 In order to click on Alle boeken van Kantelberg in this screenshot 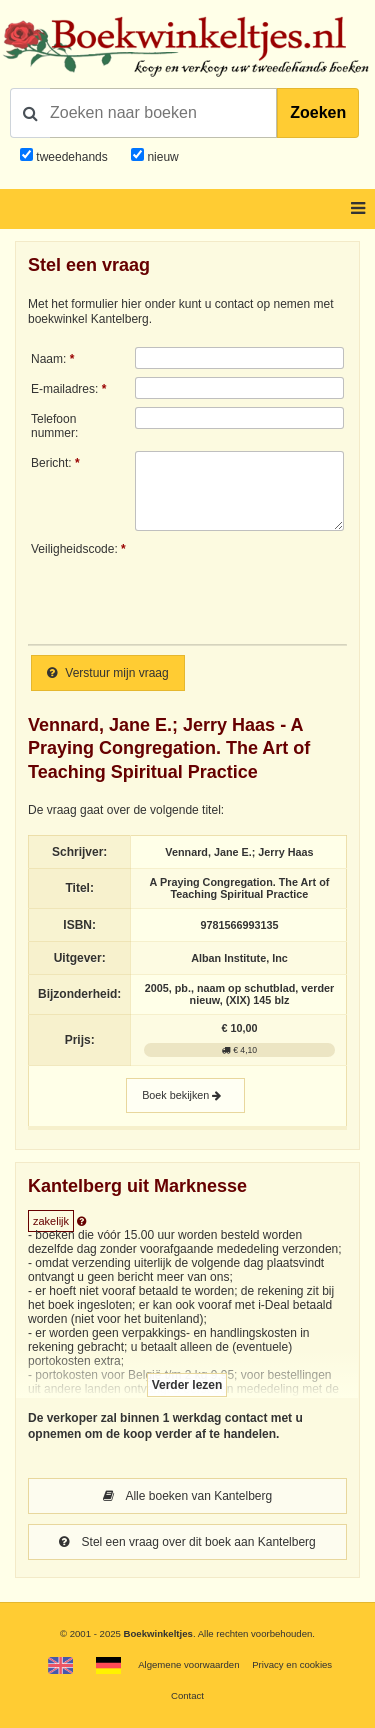, I will do `click(187, 1496)`.